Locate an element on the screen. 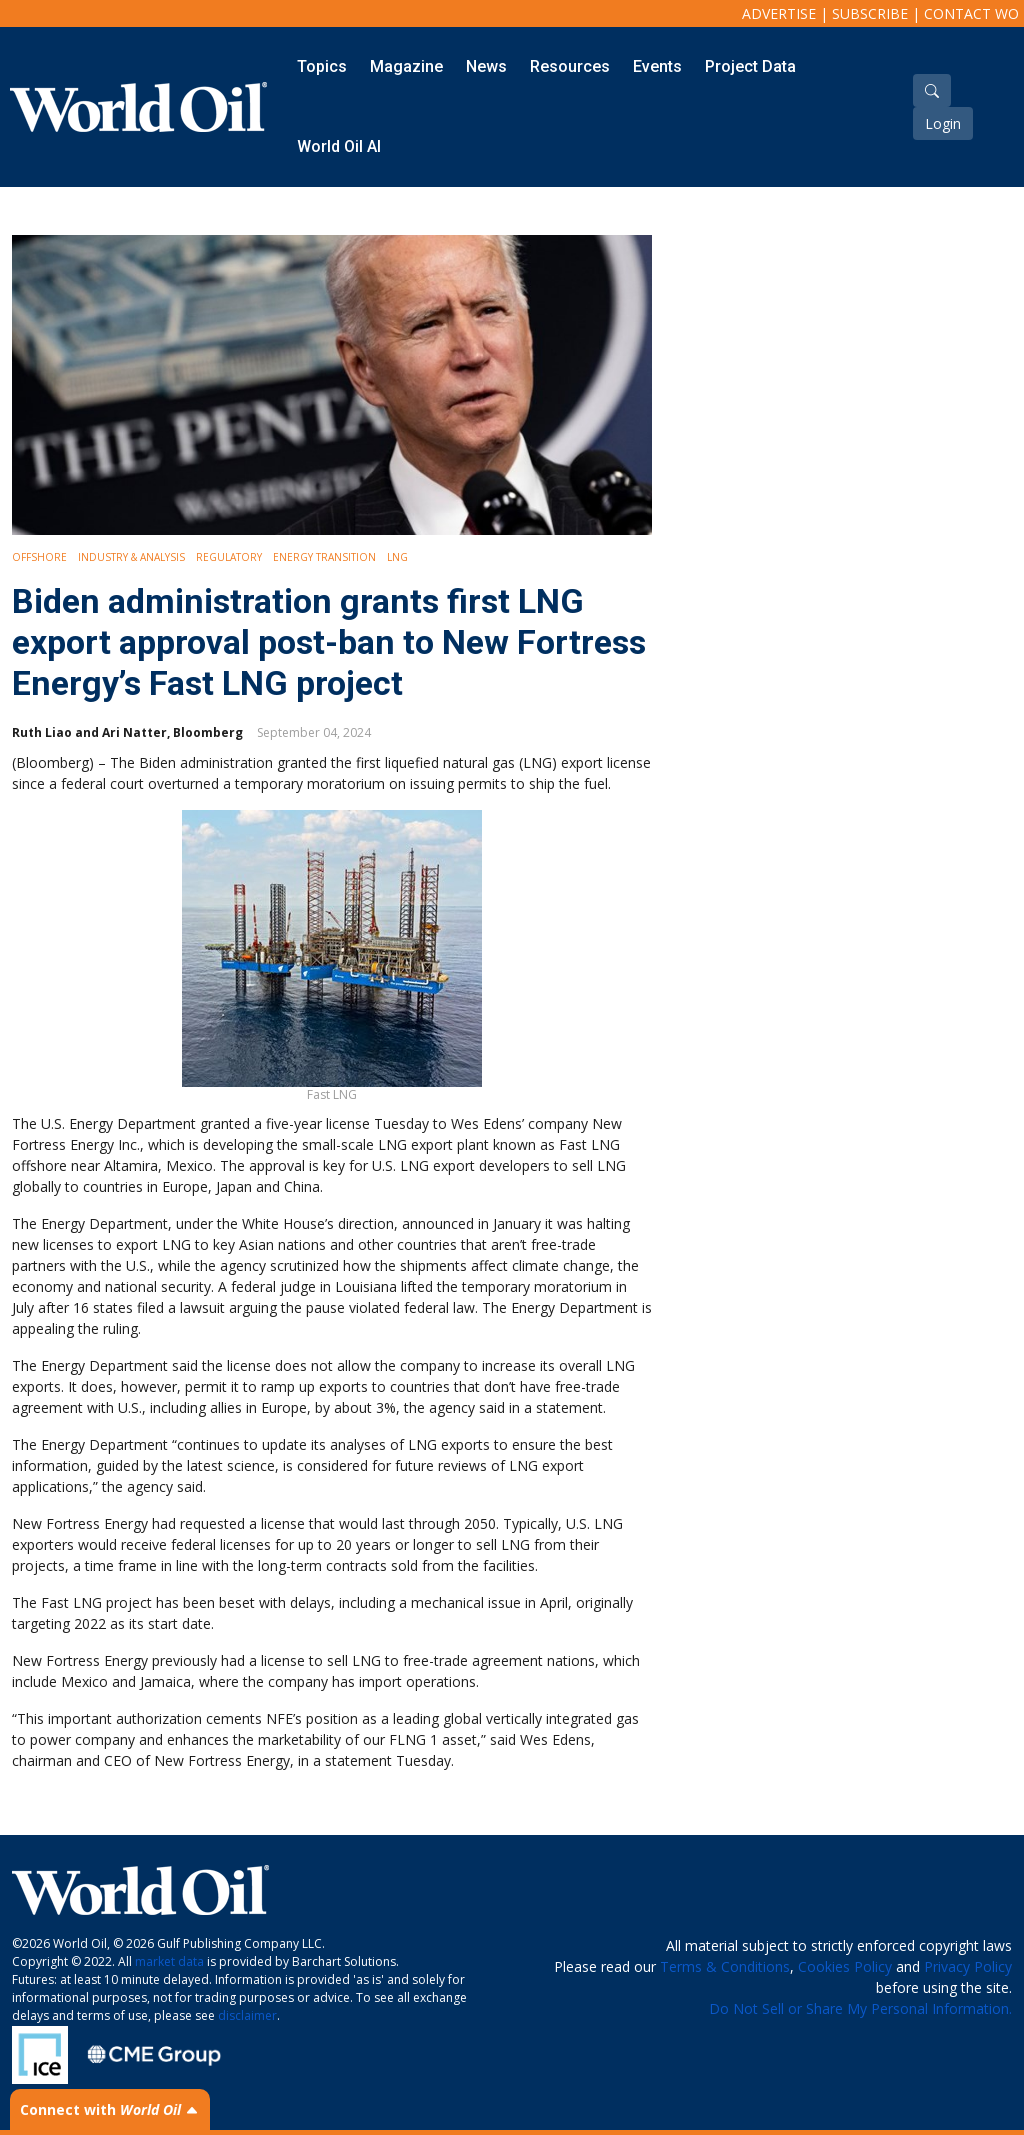 This screenshot has width=1024, height=2135. Magazine is located at coordinates (406, 66).